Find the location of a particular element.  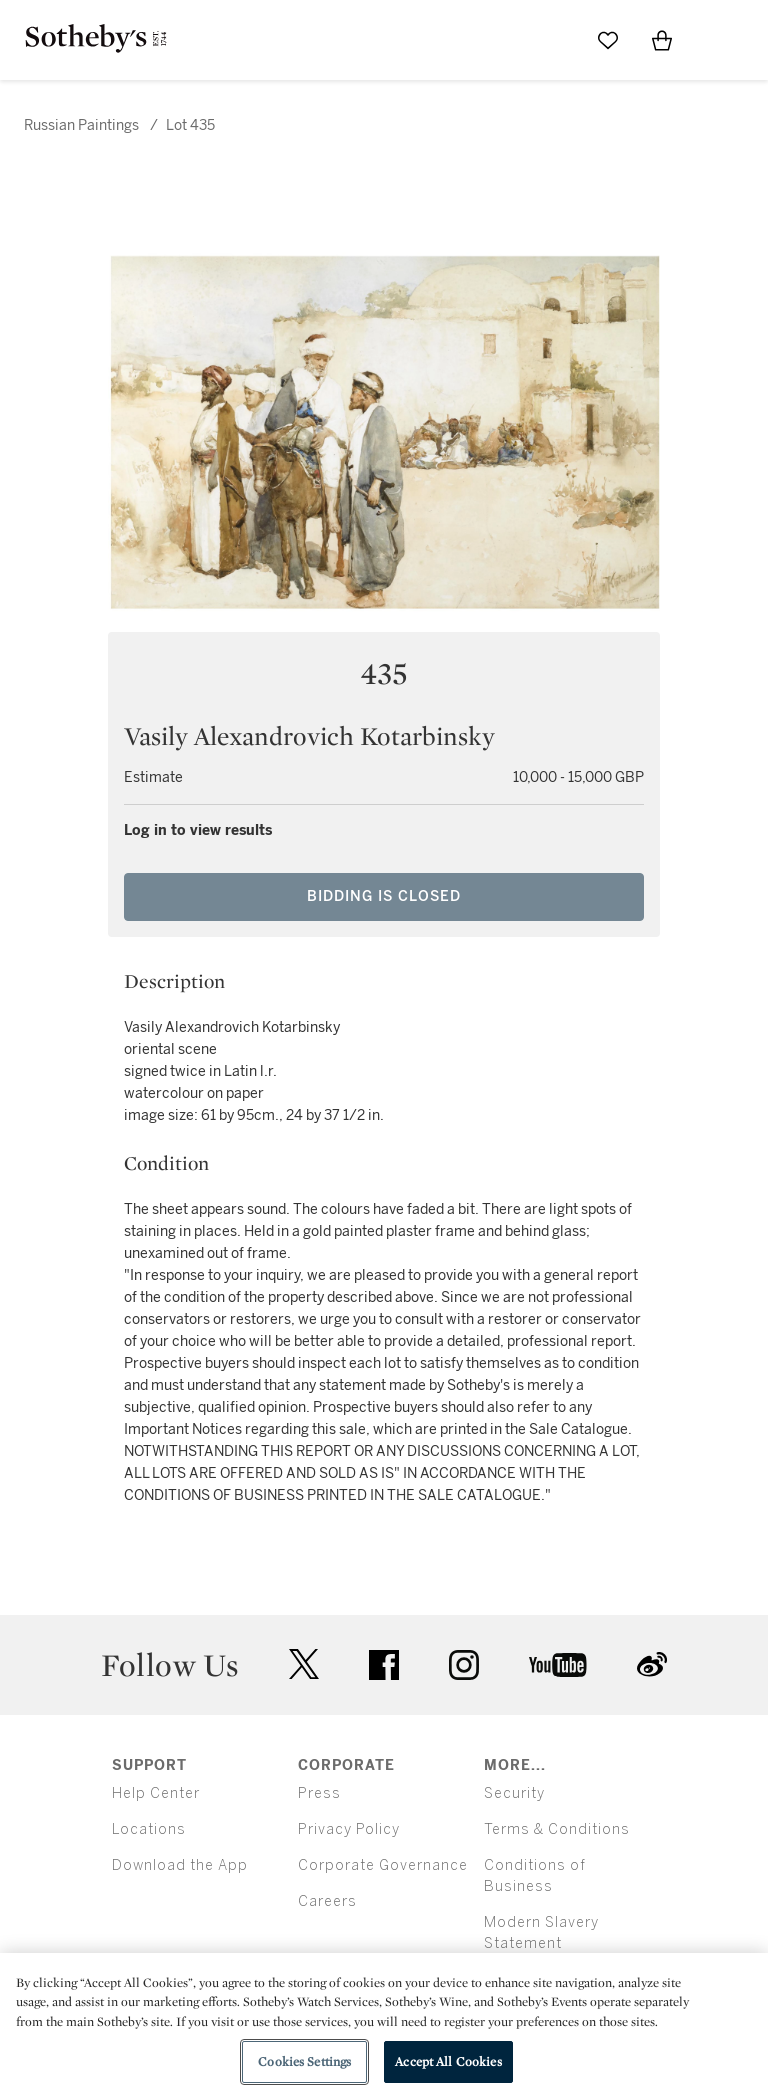

facebook is located at coordinates (384, 1665).